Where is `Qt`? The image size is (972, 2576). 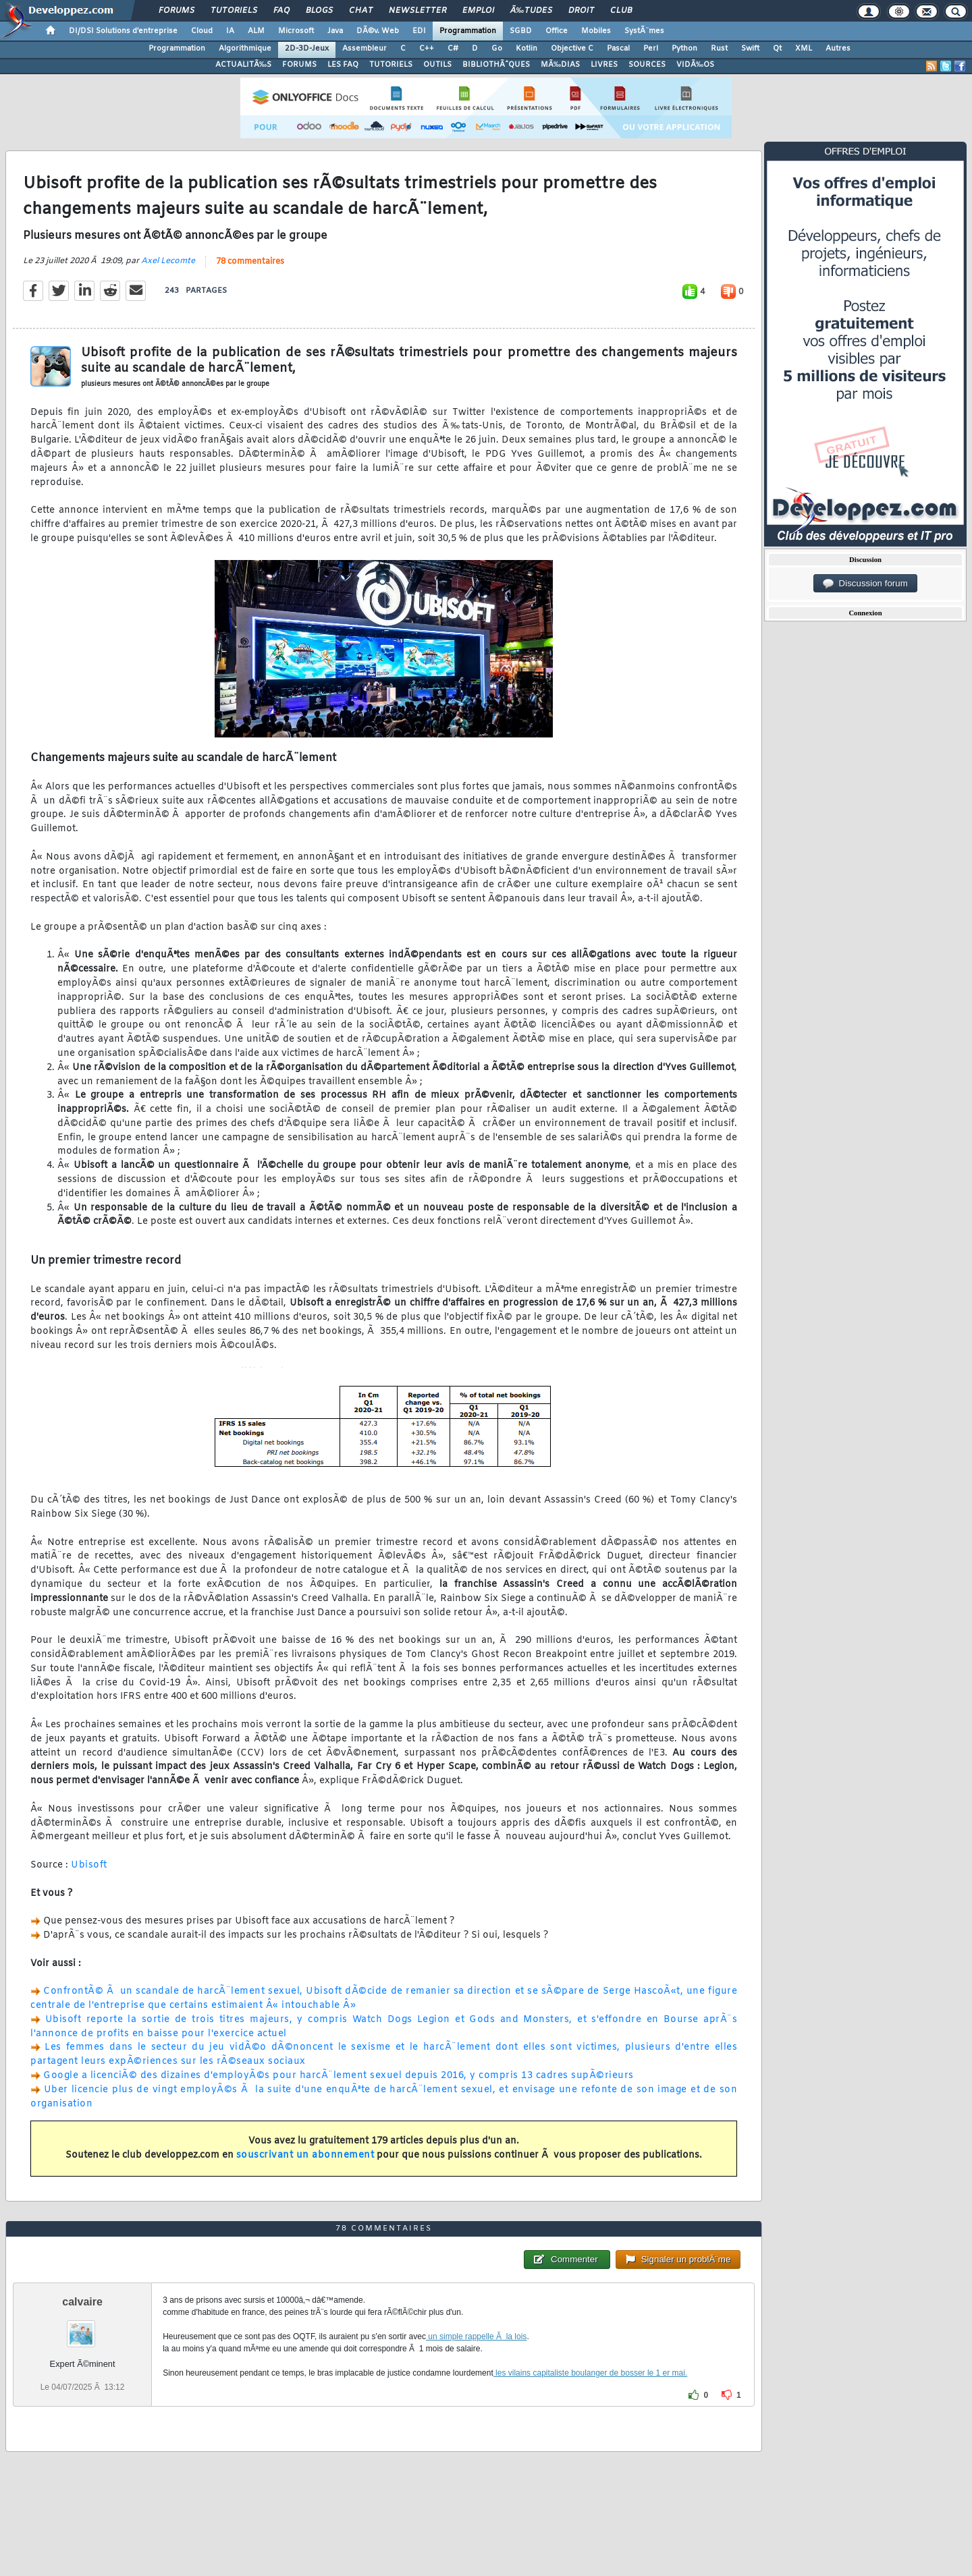
Qt is located at coordinates (777, 48).